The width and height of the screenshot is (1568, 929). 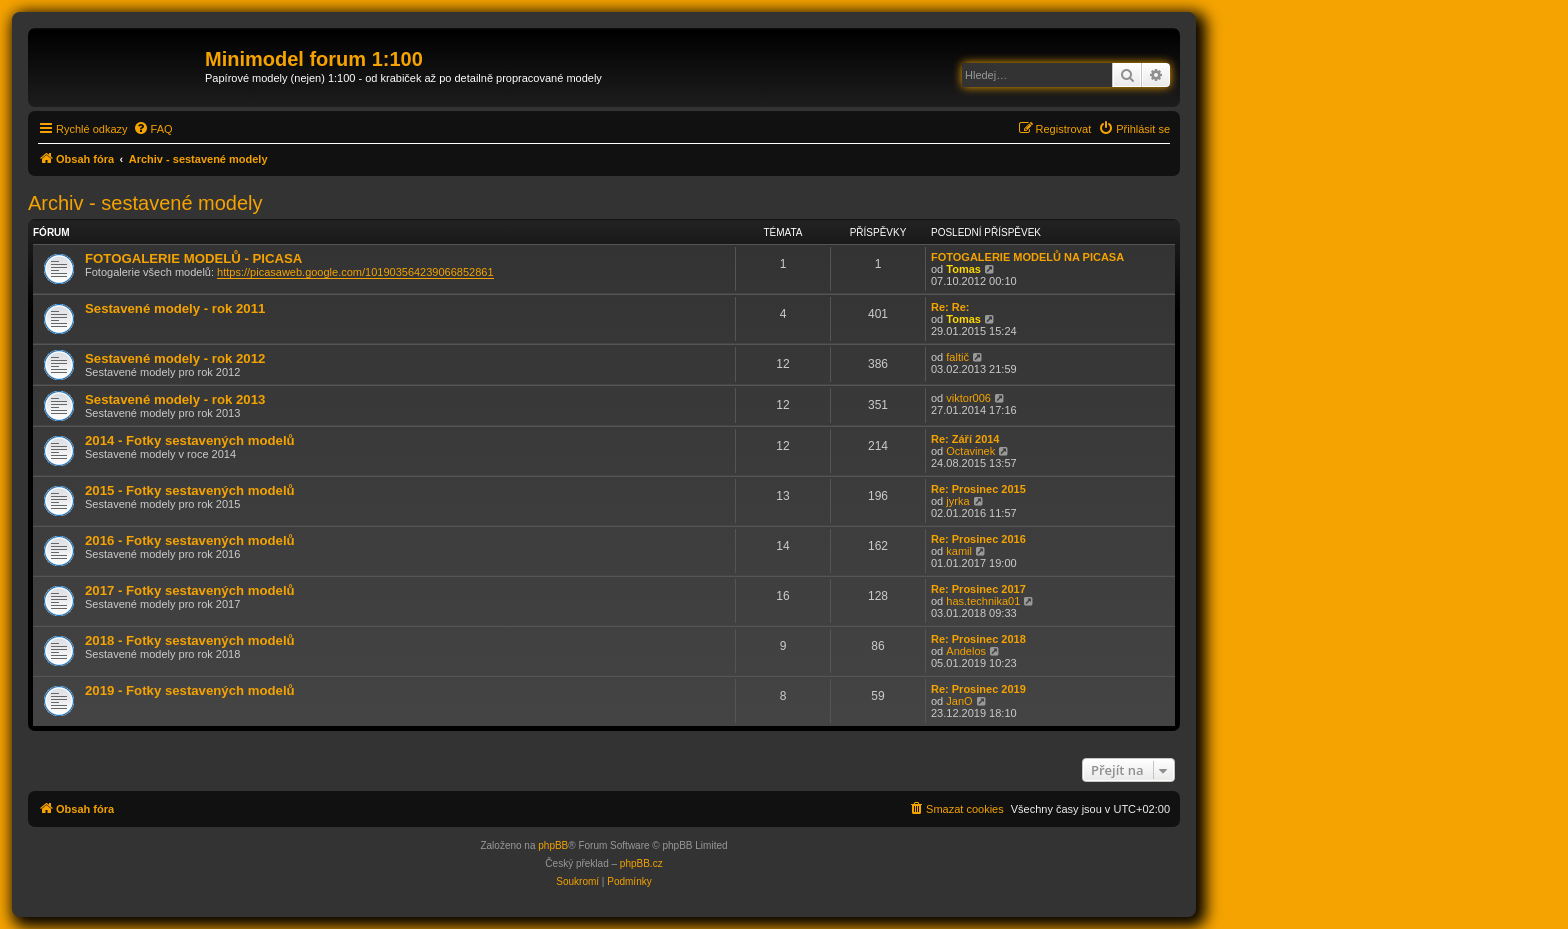 What do you see at coordinates (950, 307) in the screenshot?
I see `Re: Re:` at bounding box center [950, 307].